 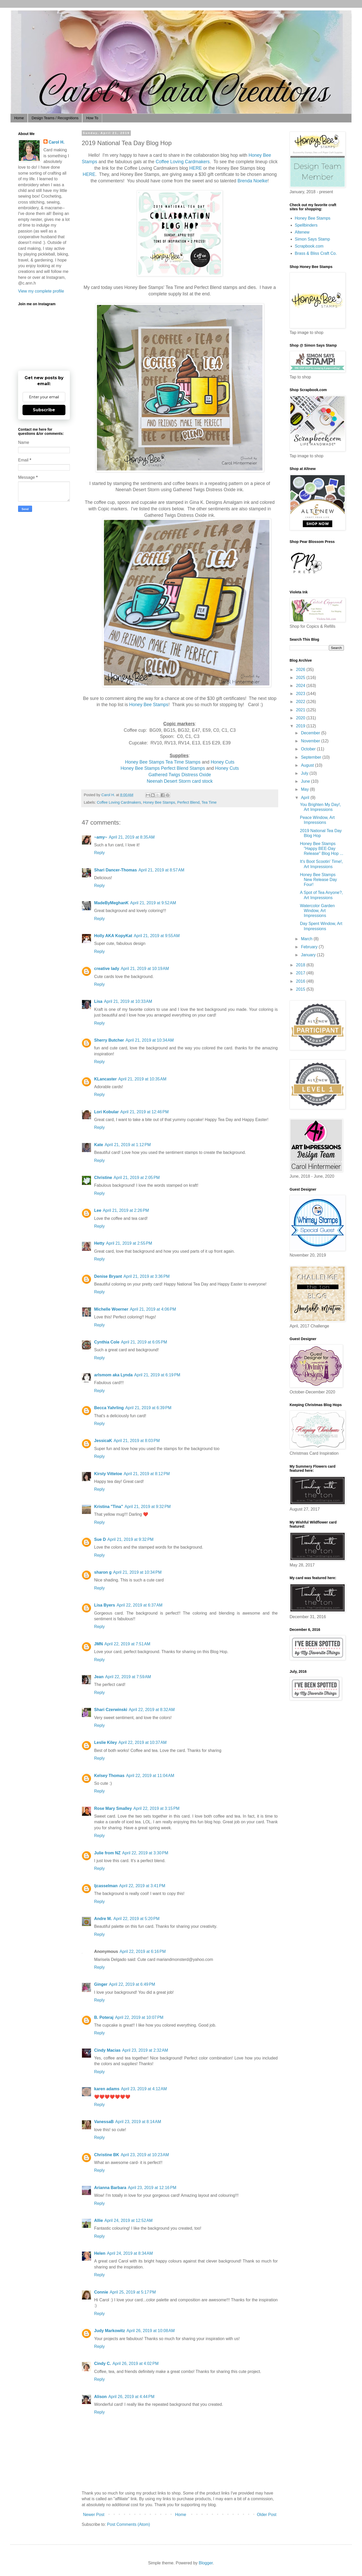 I want to click on ljcasselman, so click(x=106, y=1886).